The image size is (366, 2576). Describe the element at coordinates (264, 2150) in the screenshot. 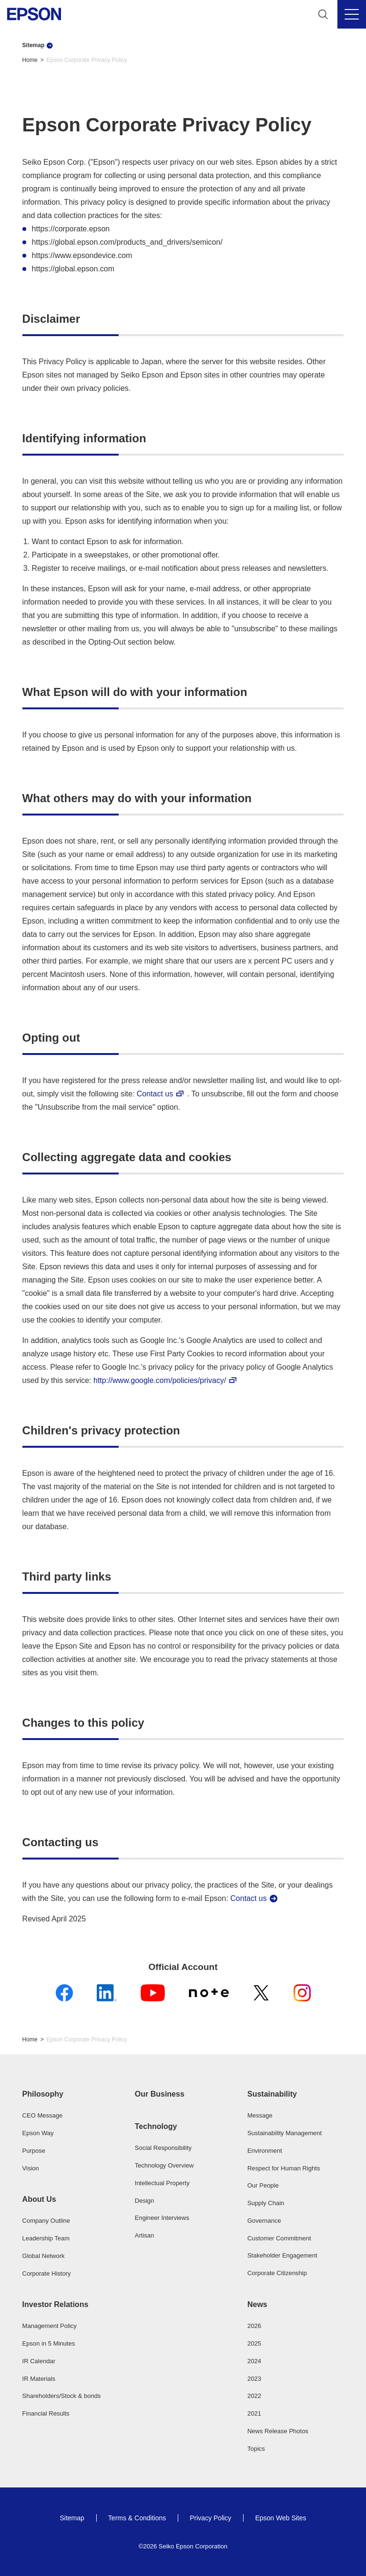

I see `Environment` at that location.